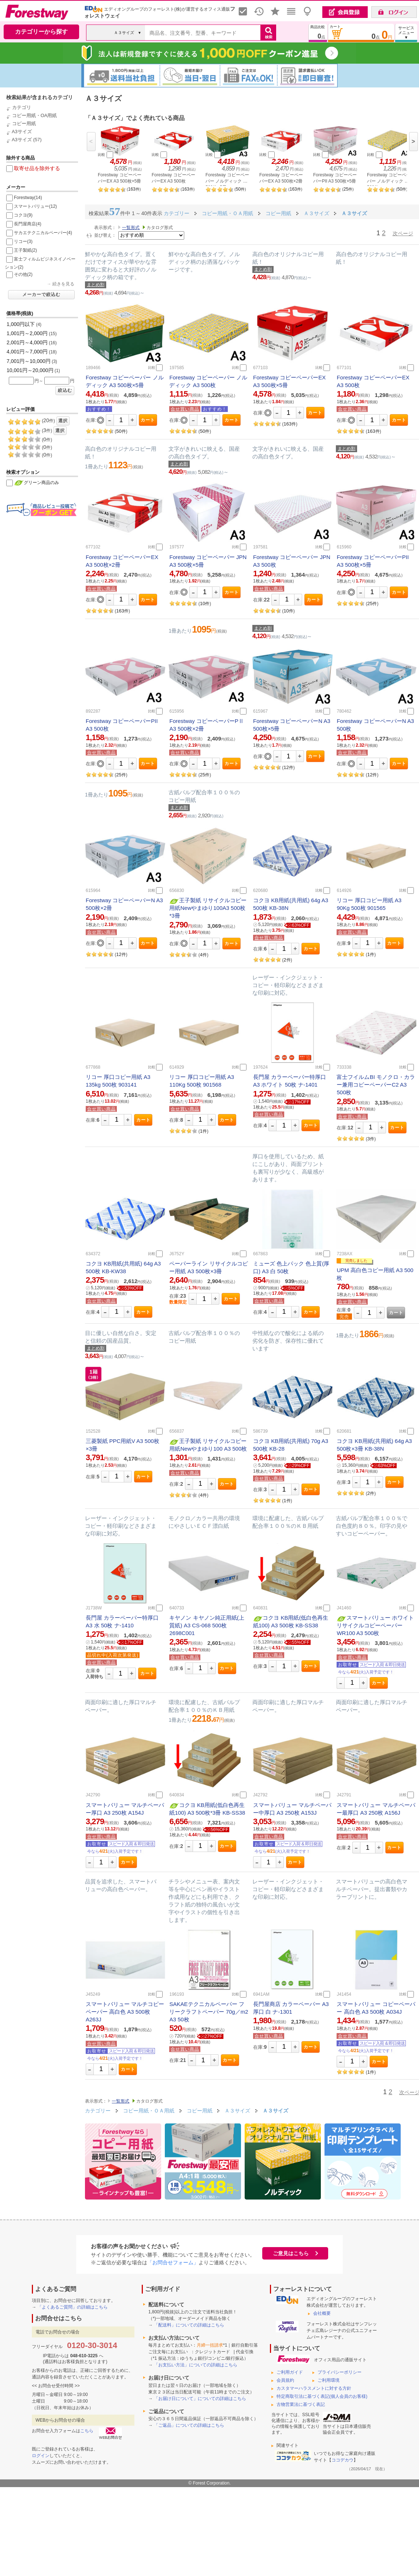 This screenshot has height=2576, width=419. What do you see at coordinates (195, 2364) in the screenshot?
I see `「お支払い方法」についての詳細はこちら` at bounding box center [195, 2364].